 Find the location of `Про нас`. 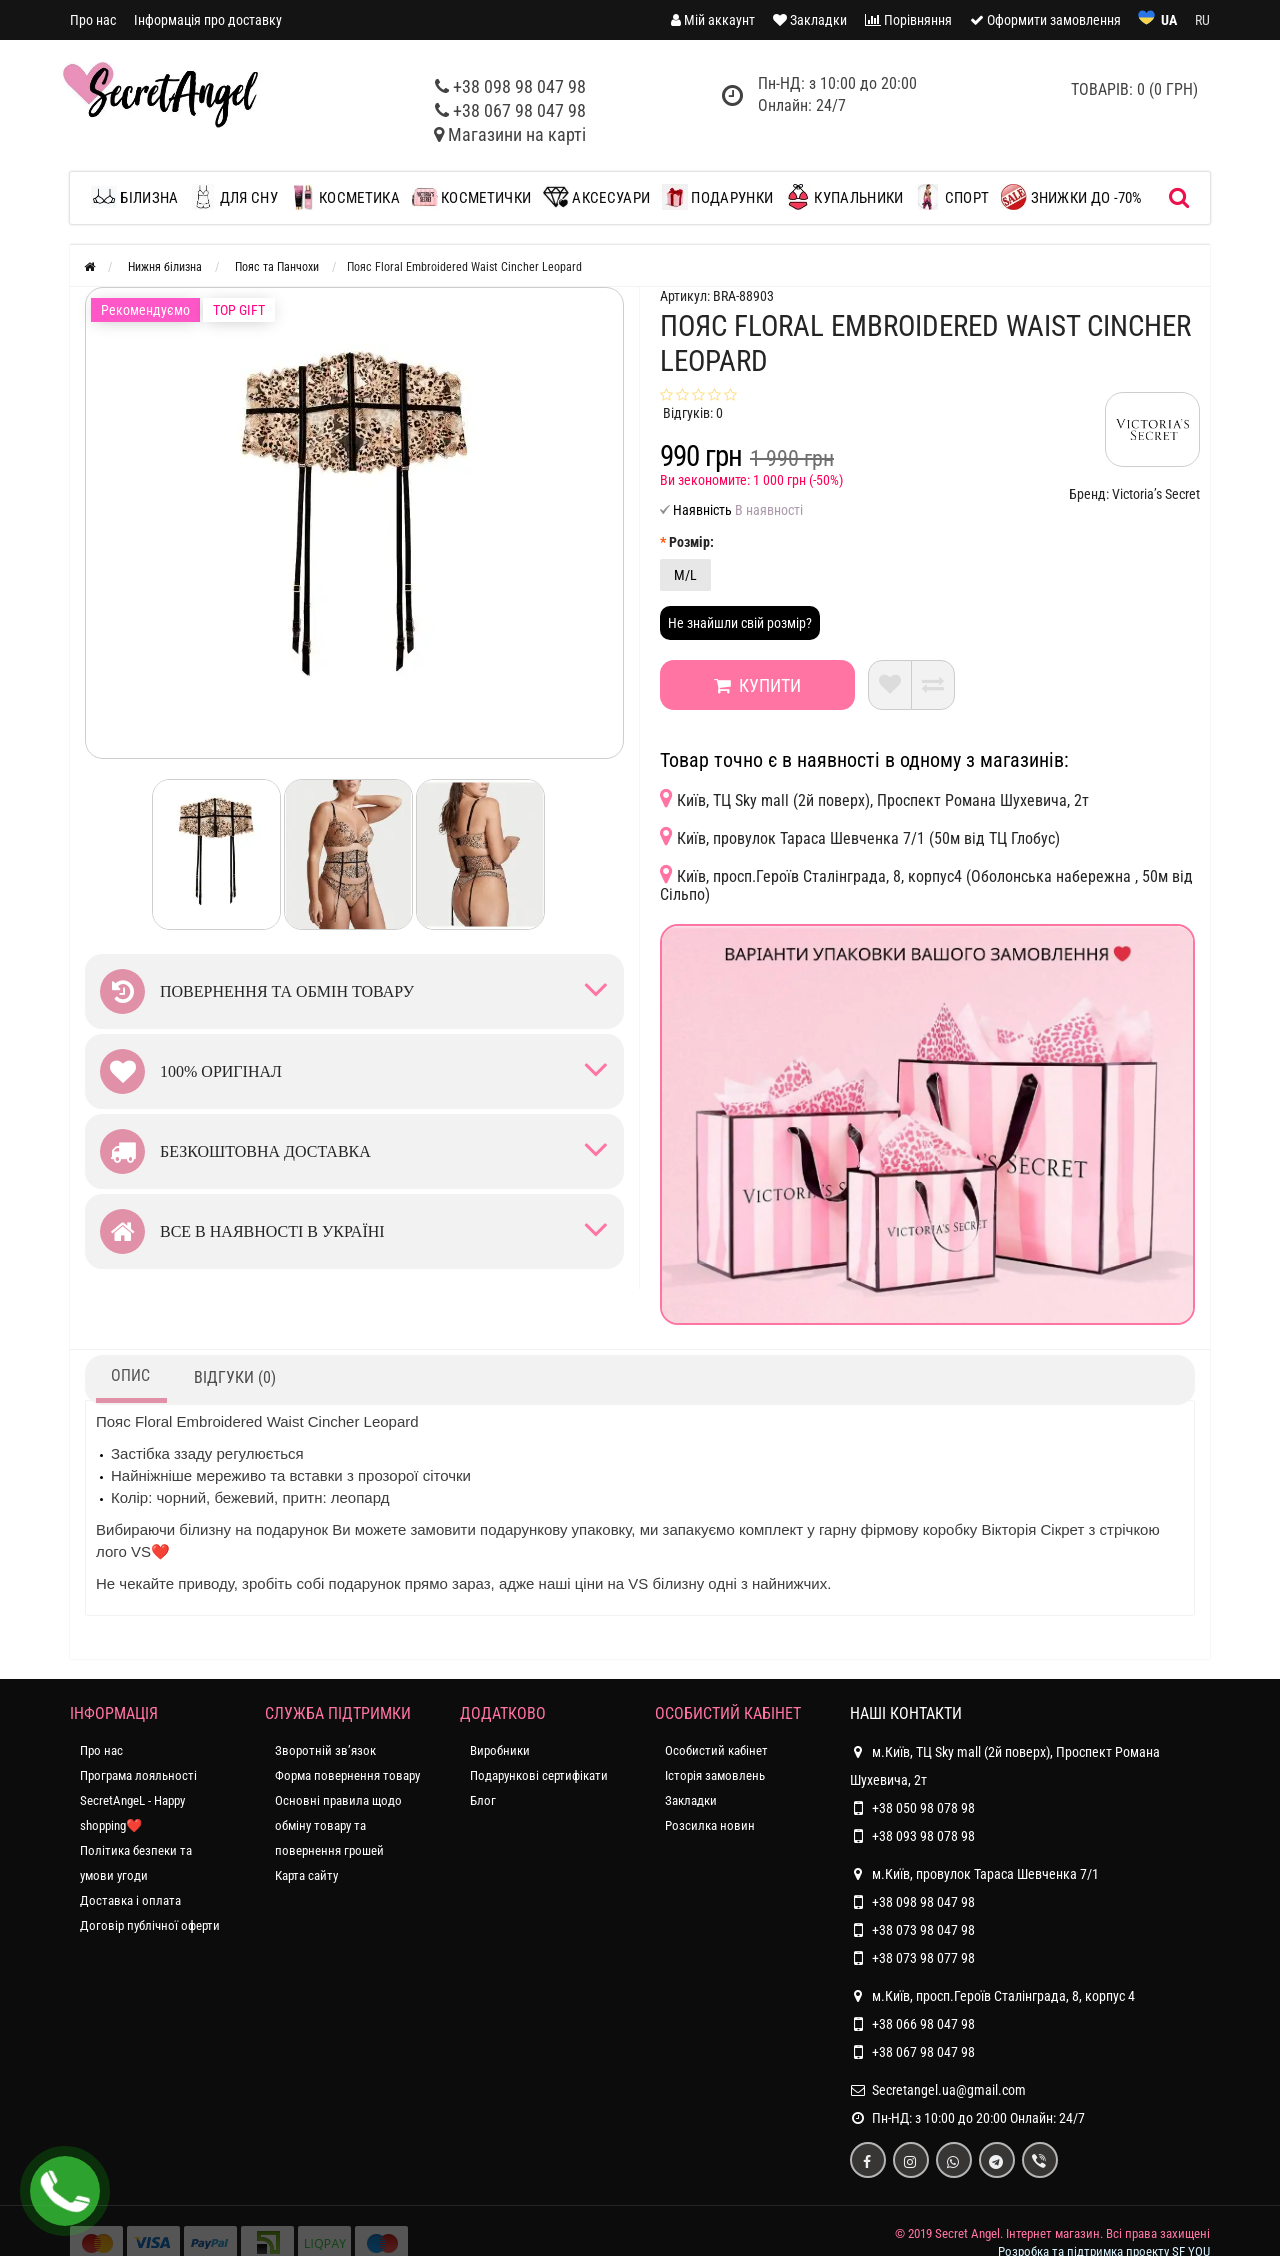

Про нас is located at coordinates (93, 20).